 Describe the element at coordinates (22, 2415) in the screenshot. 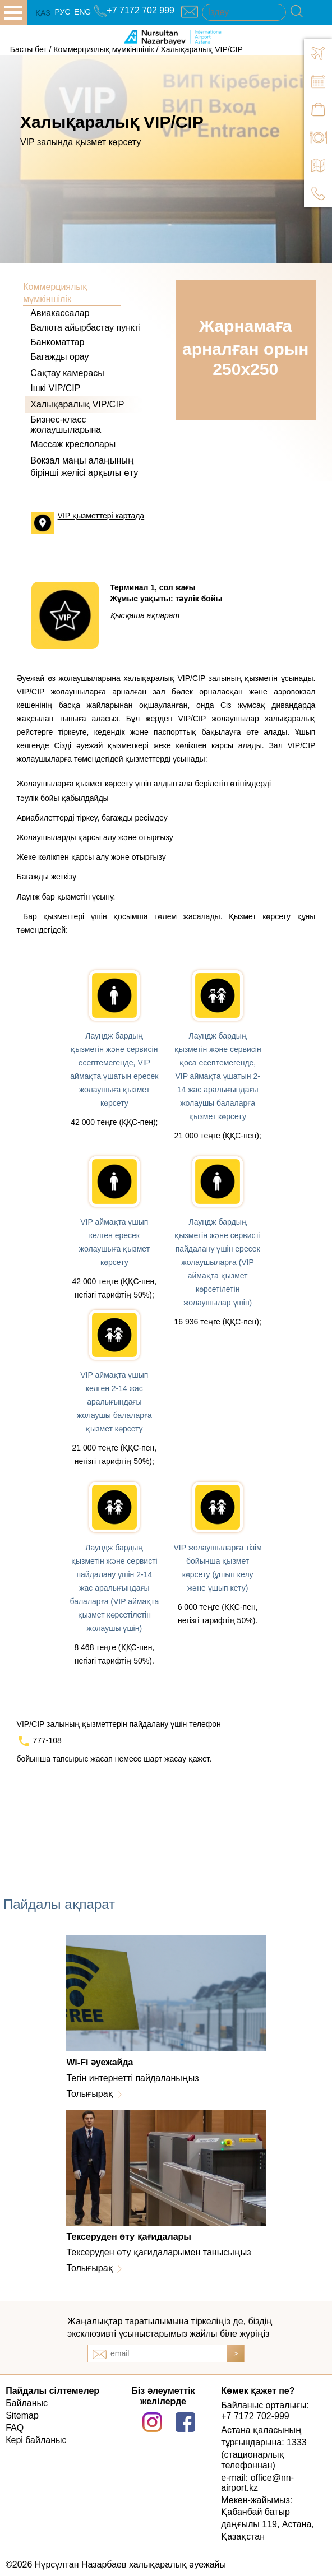

I see `Sitemap` at that location.